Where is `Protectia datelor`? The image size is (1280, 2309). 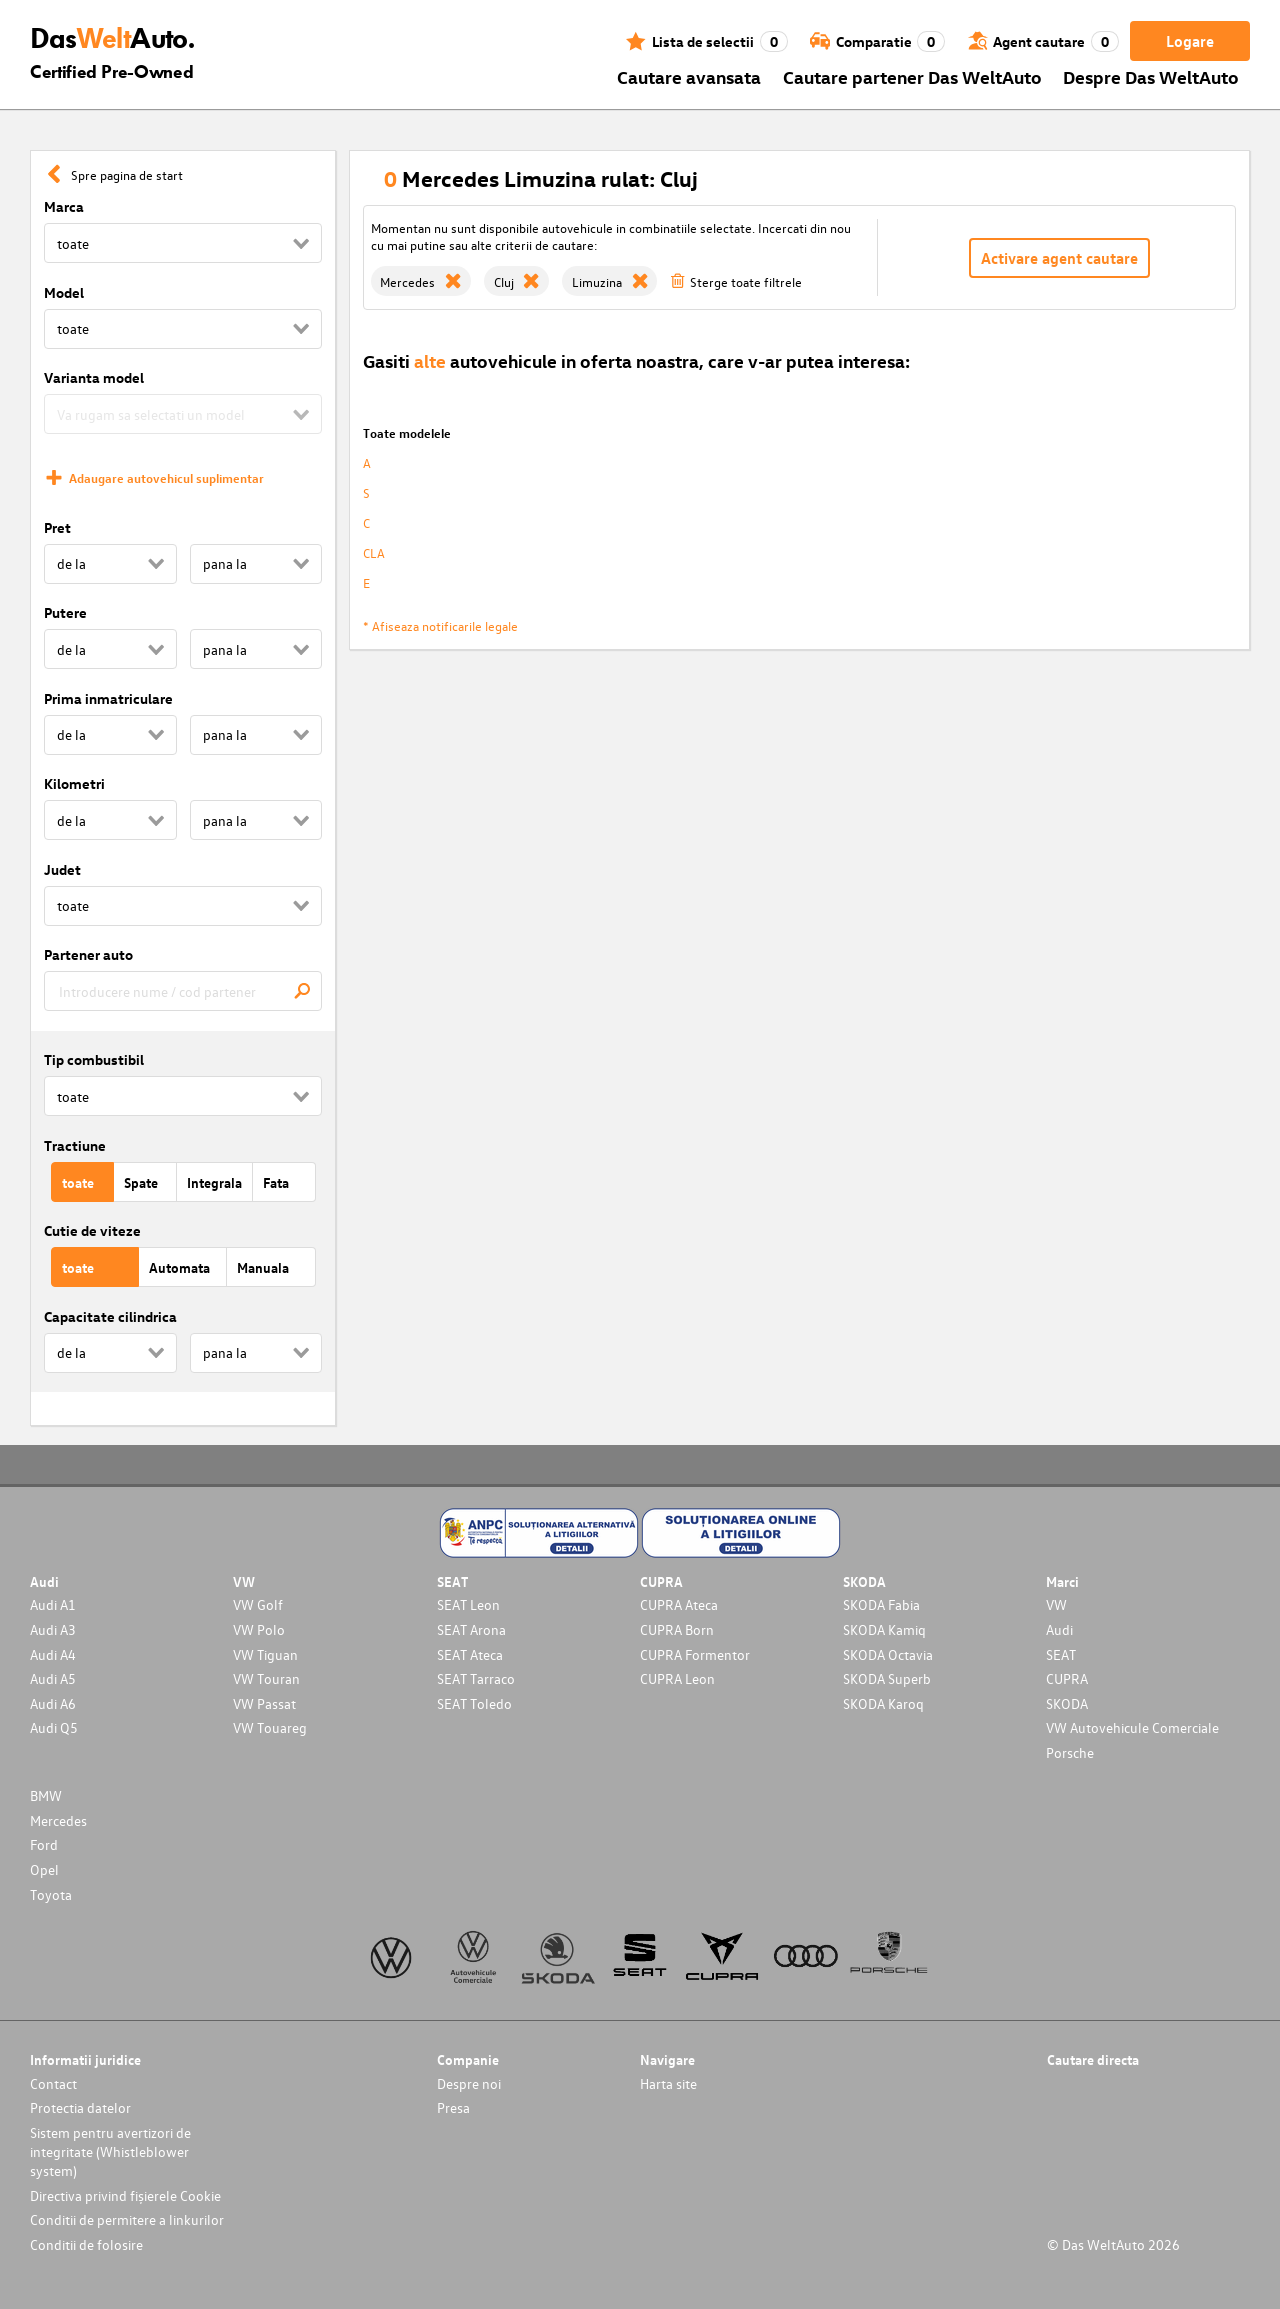
Protectia datelor is located at coordinates (80, 2107).